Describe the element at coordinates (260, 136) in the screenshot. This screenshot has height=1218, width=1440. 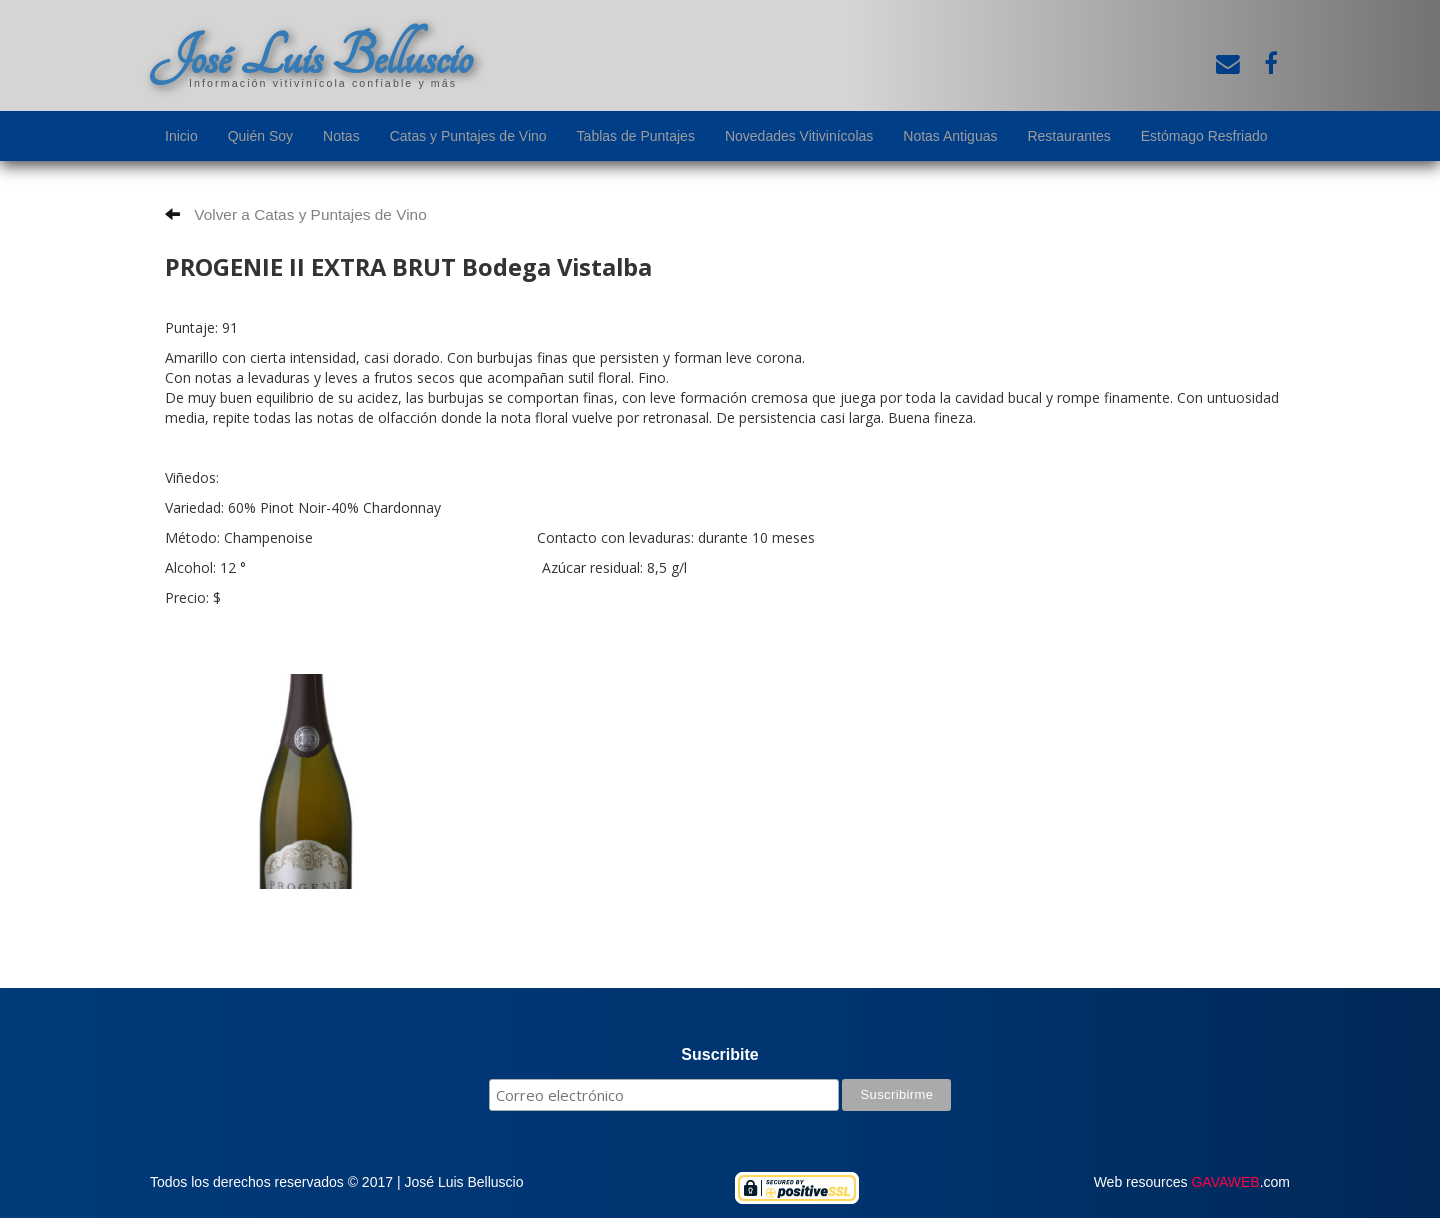
I see `Quién Soy` at that location.